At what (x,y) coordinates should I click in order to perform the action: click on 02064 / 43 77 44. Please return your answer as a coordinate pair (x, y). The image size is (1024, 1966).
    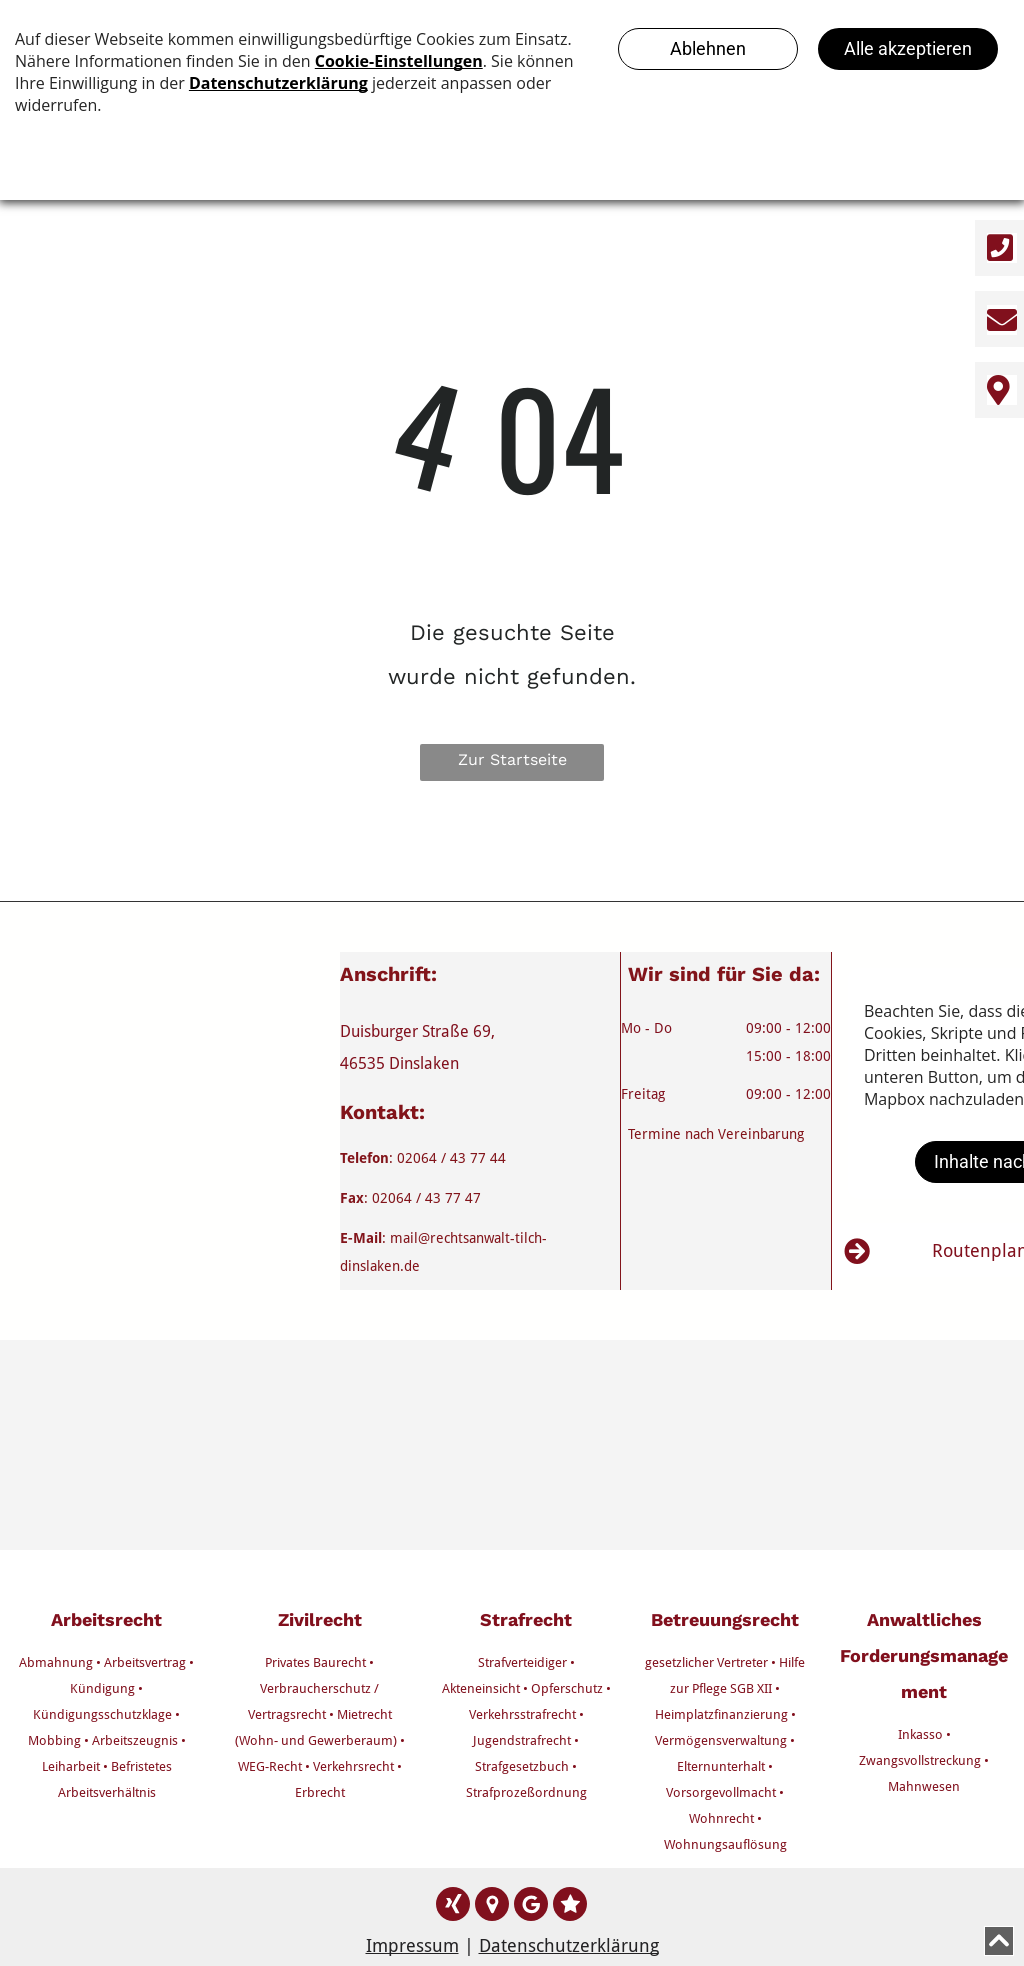
    Looking at the image, I should click on (451, 1158).